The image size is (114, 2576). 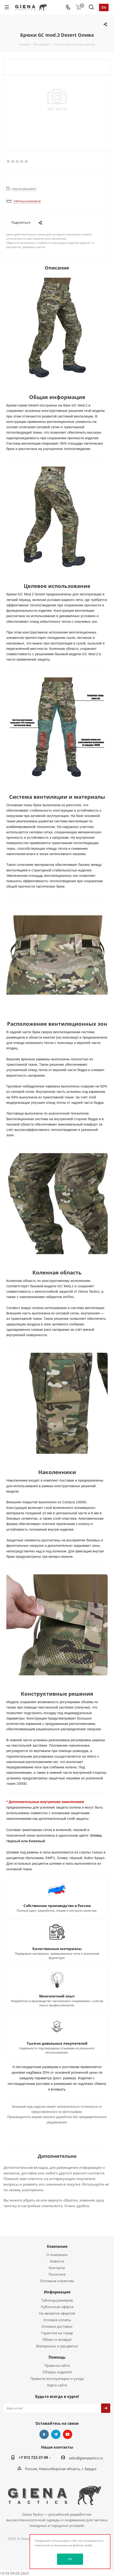 What do you see at coordinates (57, 2357) in the screenshot?
I see `Помощь` at bounding box center [57, 2357].